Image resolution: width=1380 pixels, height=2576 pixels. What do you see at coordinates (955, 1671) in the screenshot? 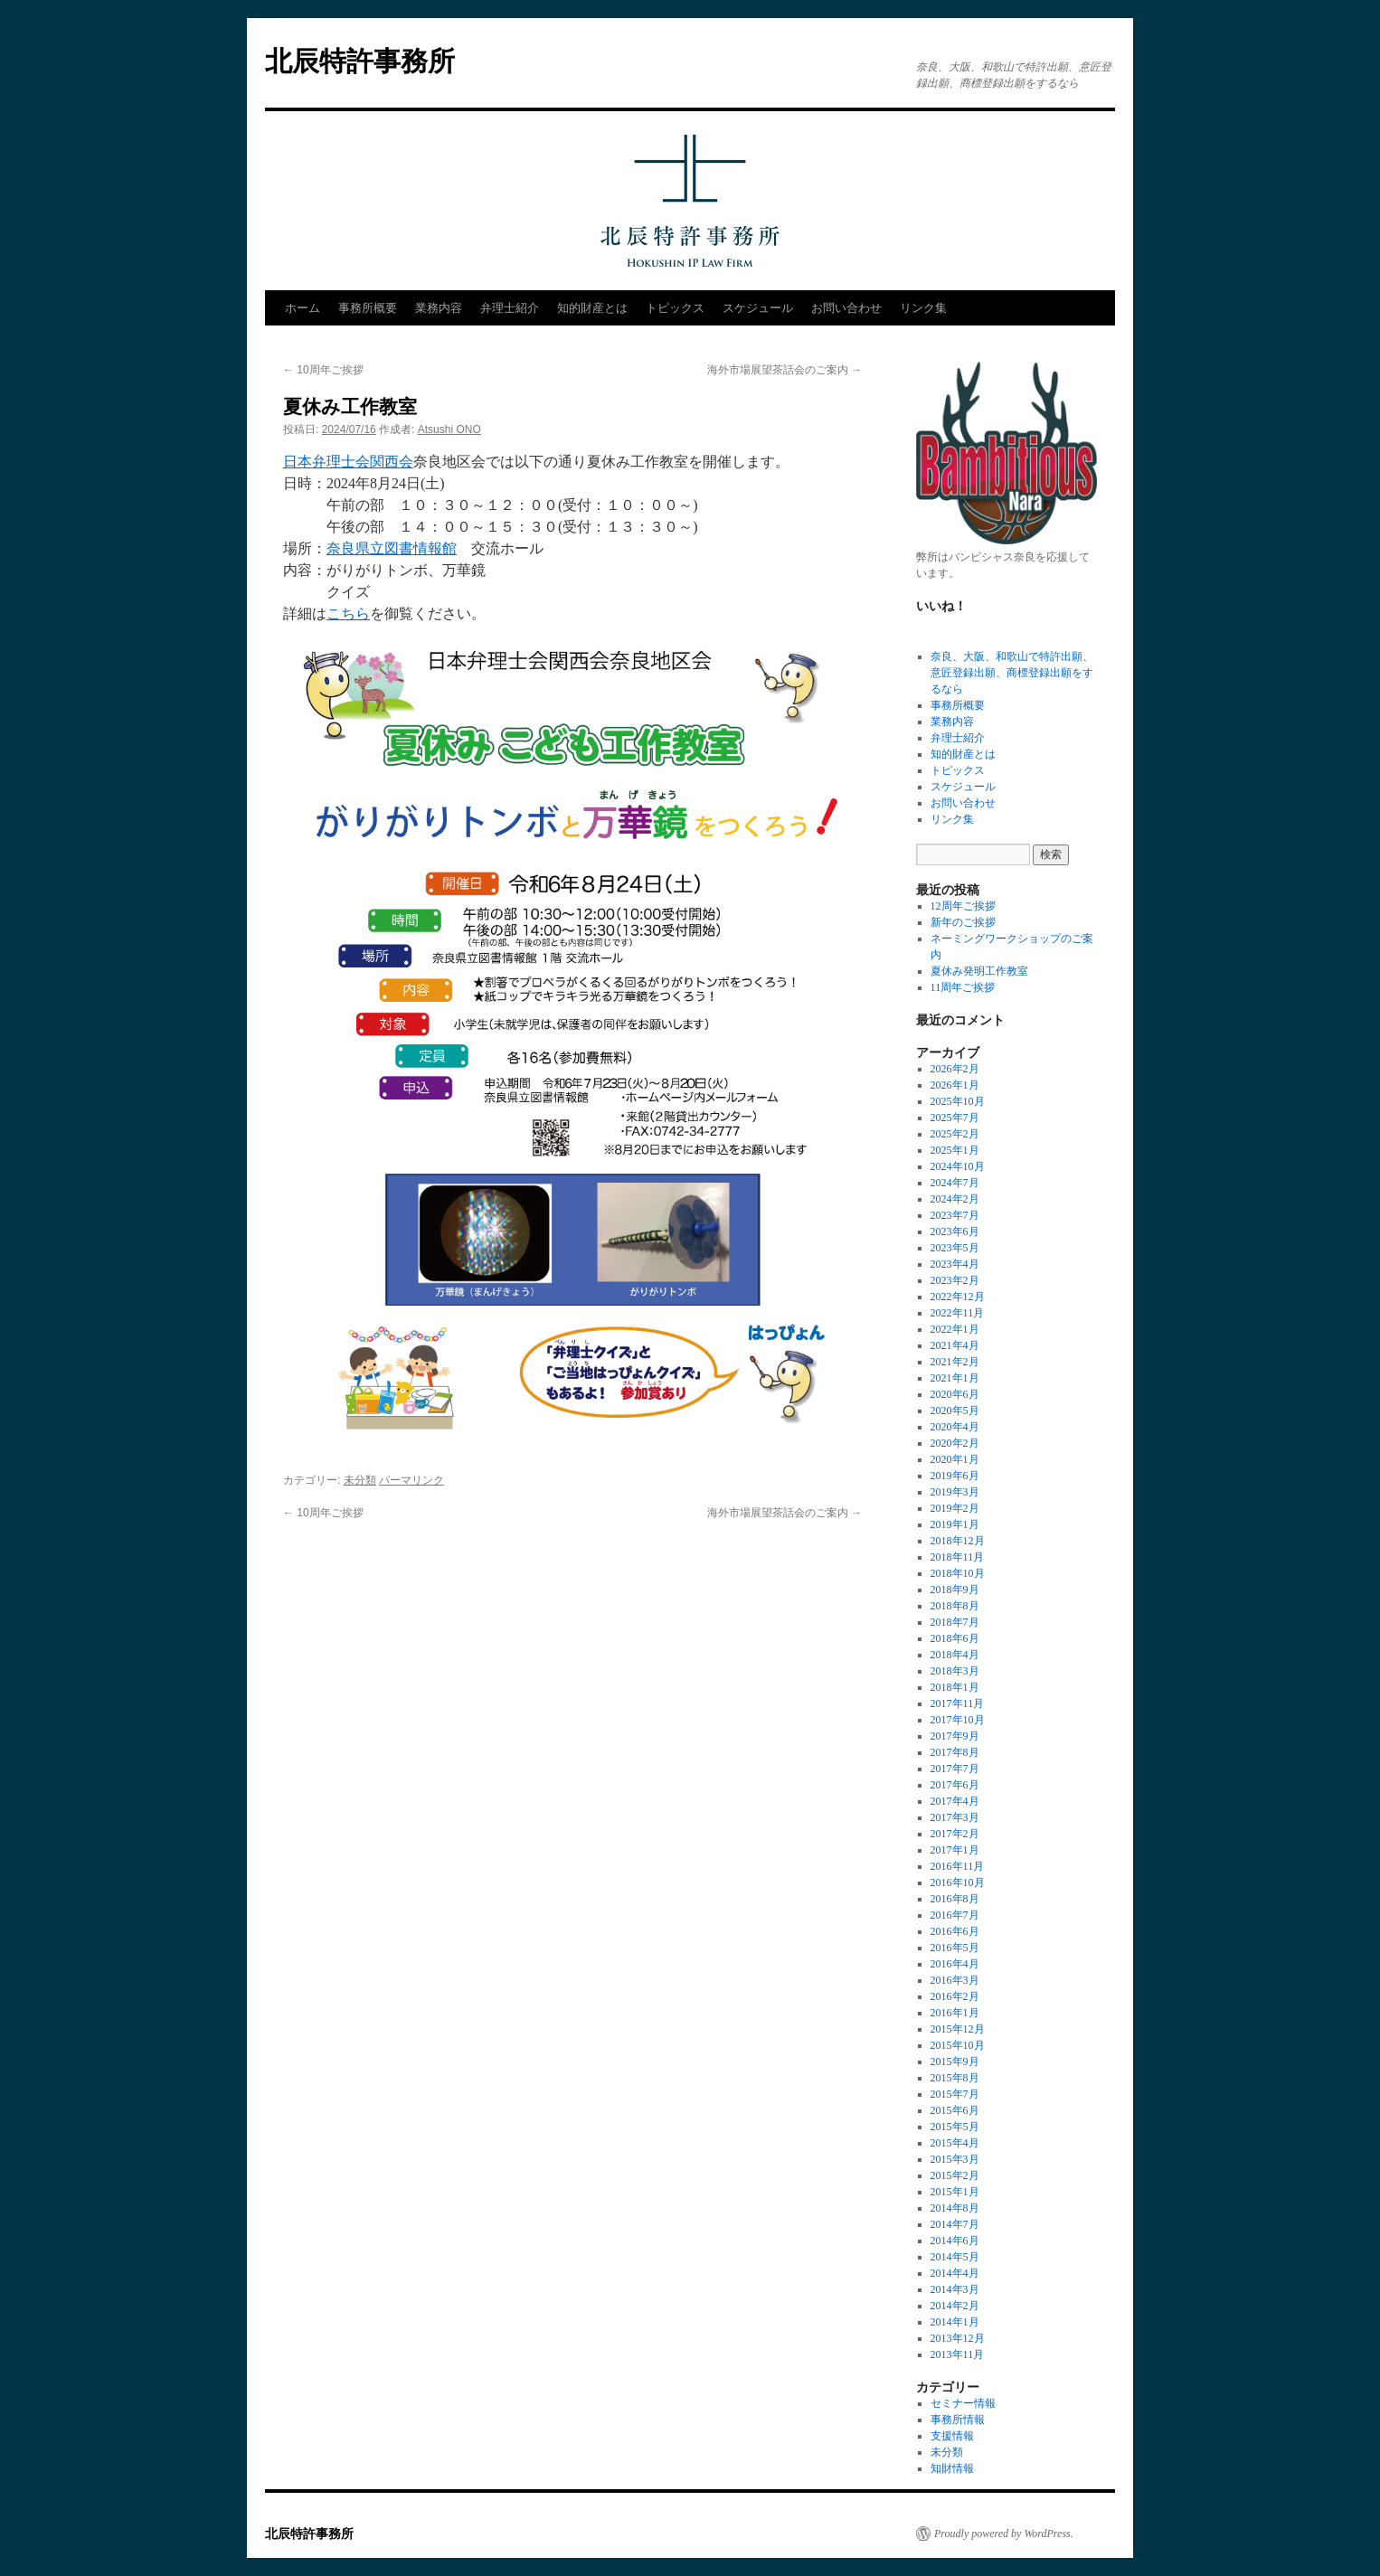
I see `2018年3月` at bounding box center [955, 1671].